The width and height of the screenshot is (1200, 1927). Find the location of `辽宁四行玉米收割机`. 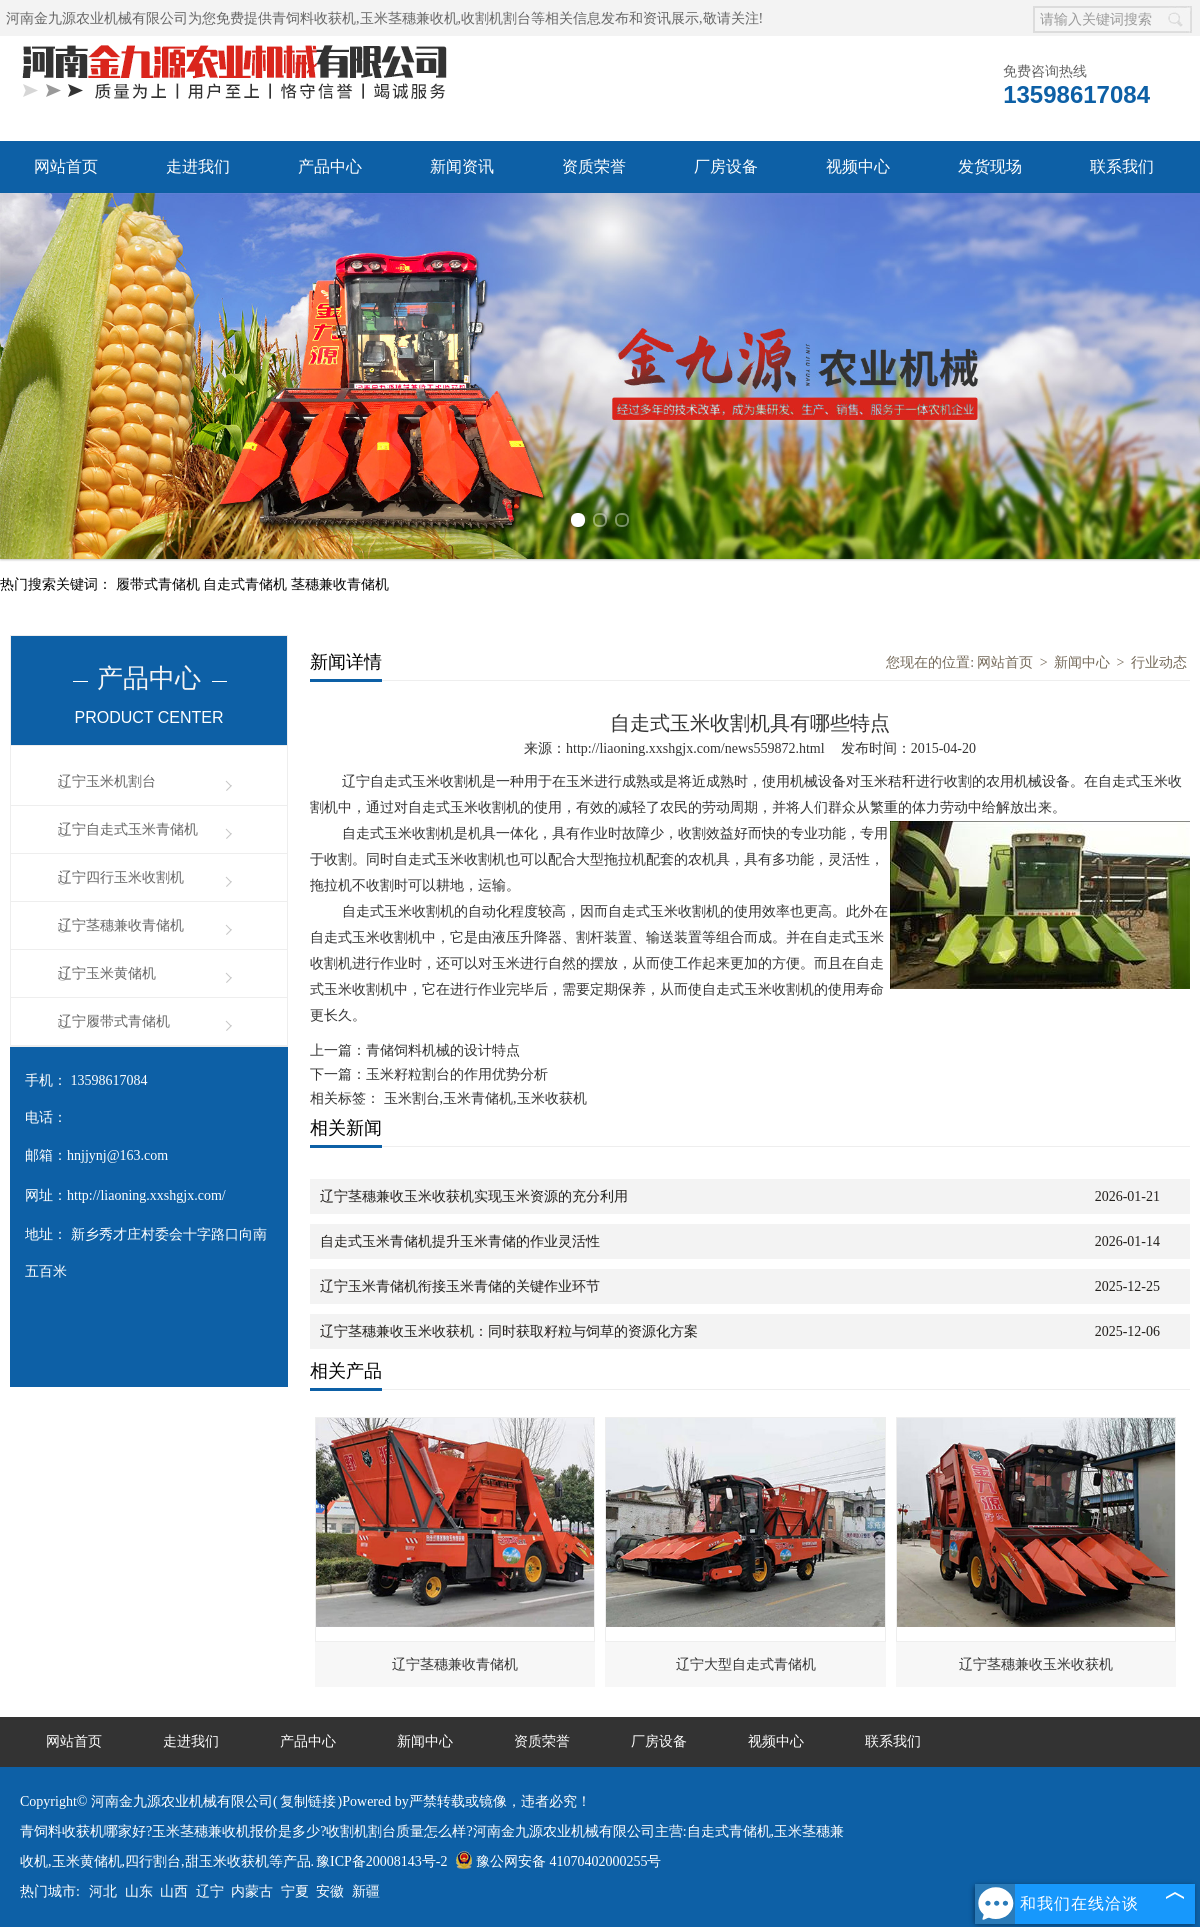

辽宁四行玉米收割机 is located at coordinates (121, 877).